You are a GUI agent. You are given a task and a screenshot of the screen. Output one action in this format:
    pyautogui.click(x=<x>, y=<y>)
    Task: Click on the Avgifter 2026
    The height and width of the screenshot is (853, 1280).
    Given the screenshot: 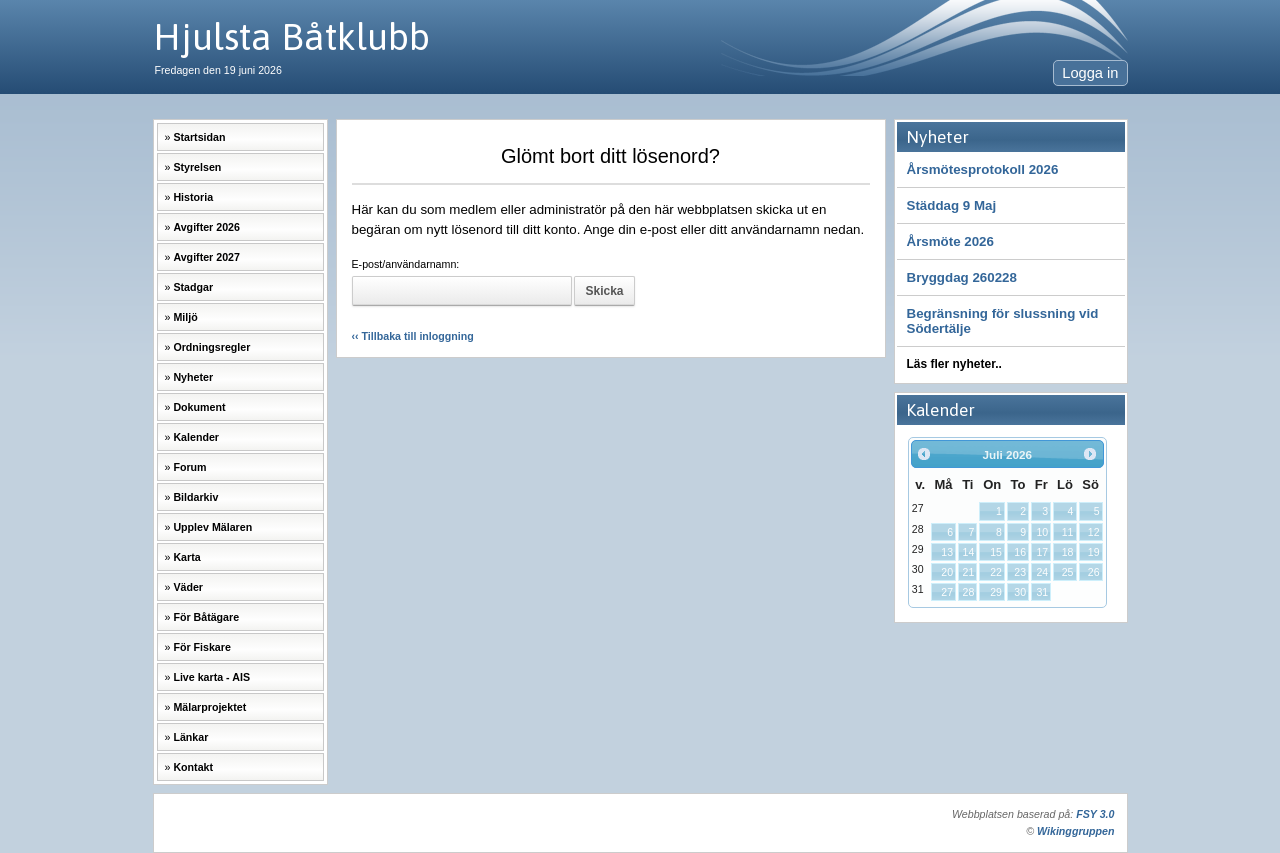 What is the action you would take?
    pyautogui.click(x=206, y=227)
    